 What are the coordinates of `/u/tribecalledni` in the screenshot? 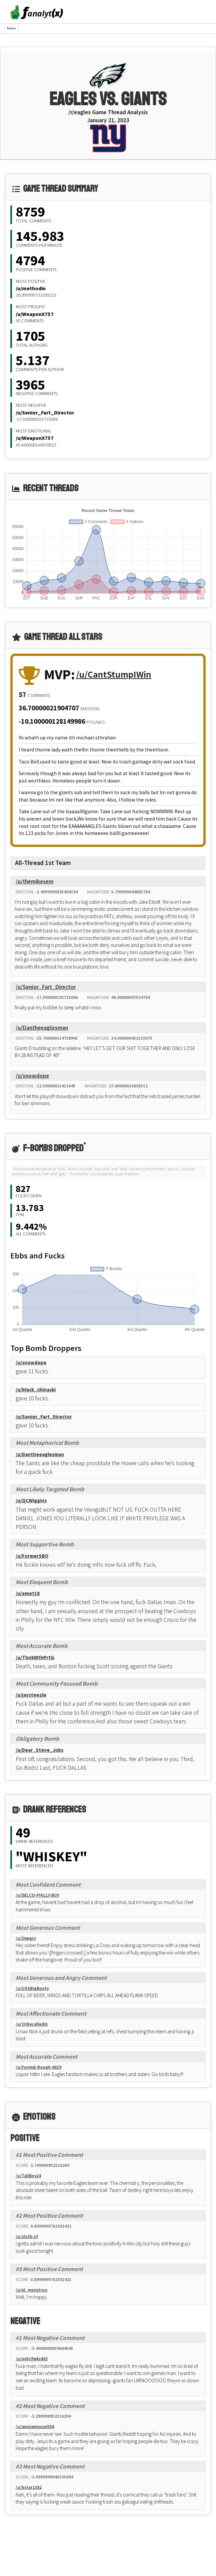 It's located at (32, 2024).